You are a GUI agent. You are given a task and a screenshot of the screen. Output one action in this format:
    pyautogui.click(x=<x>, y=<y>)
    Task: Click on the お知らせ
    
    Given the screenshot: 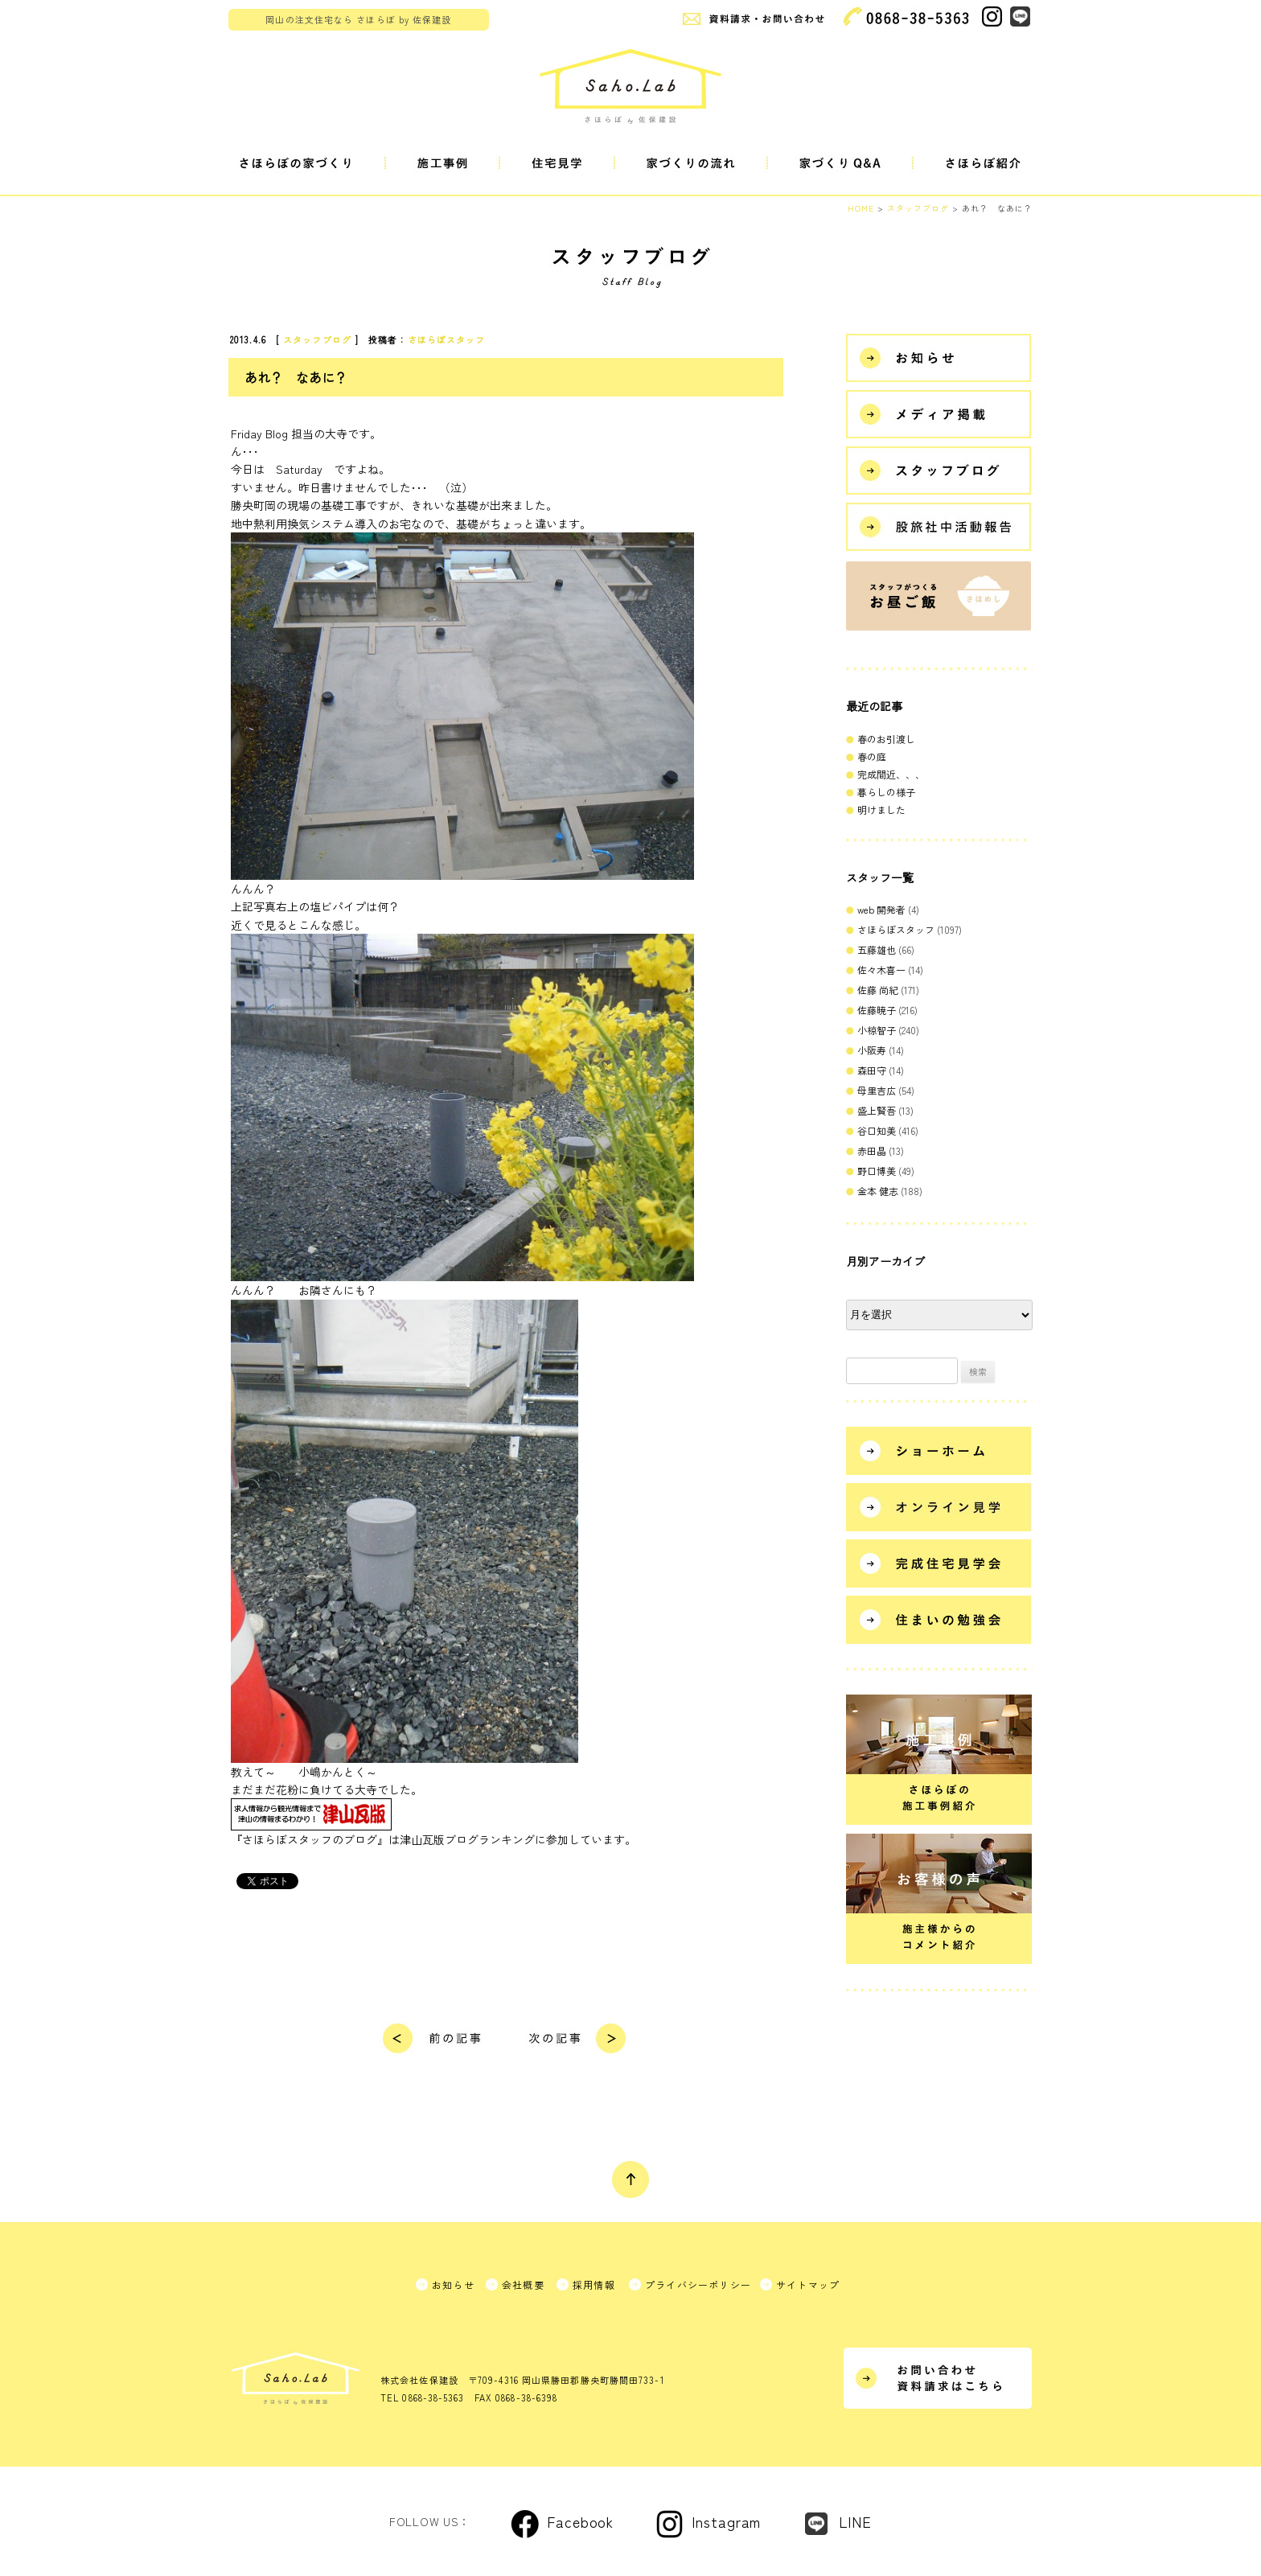 What is the action you would take?
    pyautogui.click(x=453, y=2284)
    